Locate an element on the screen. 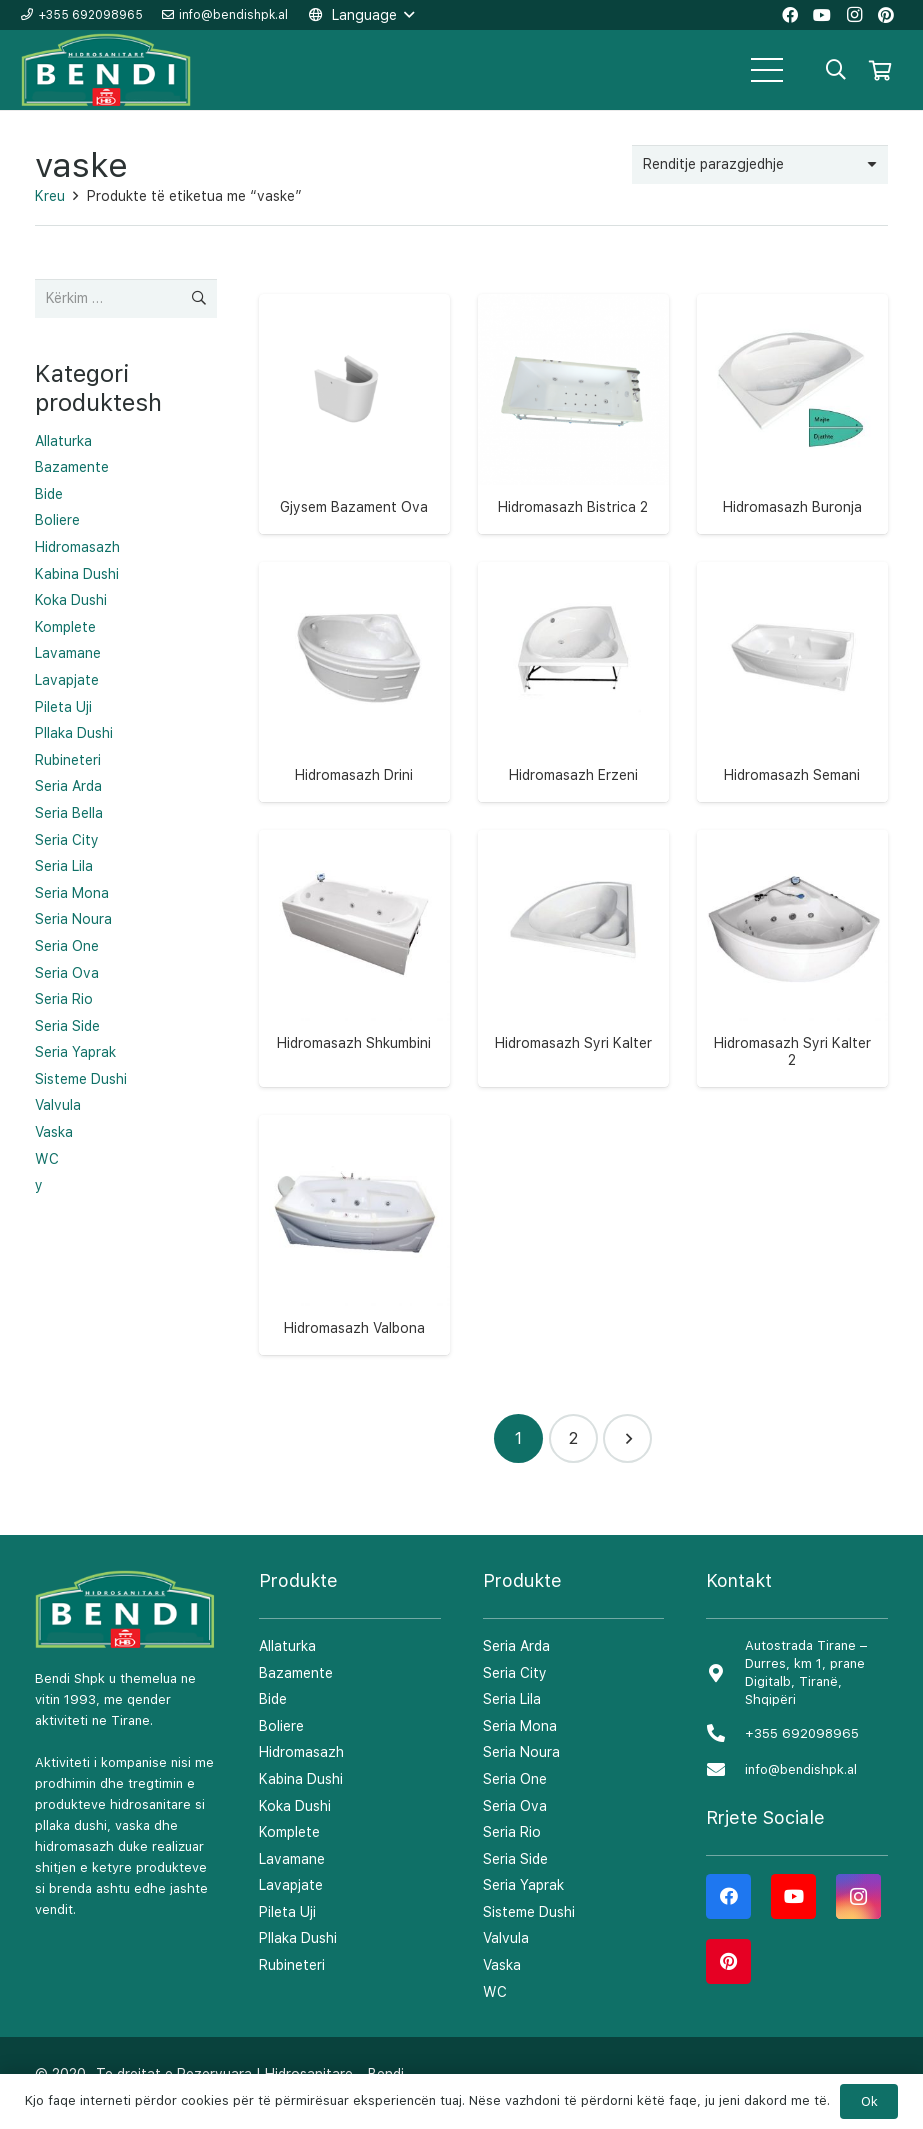 Image resolution: width=923 pixels, height=2129 pixels. [Hidromasazh Valbona] is located at coordinates (354, 1210).